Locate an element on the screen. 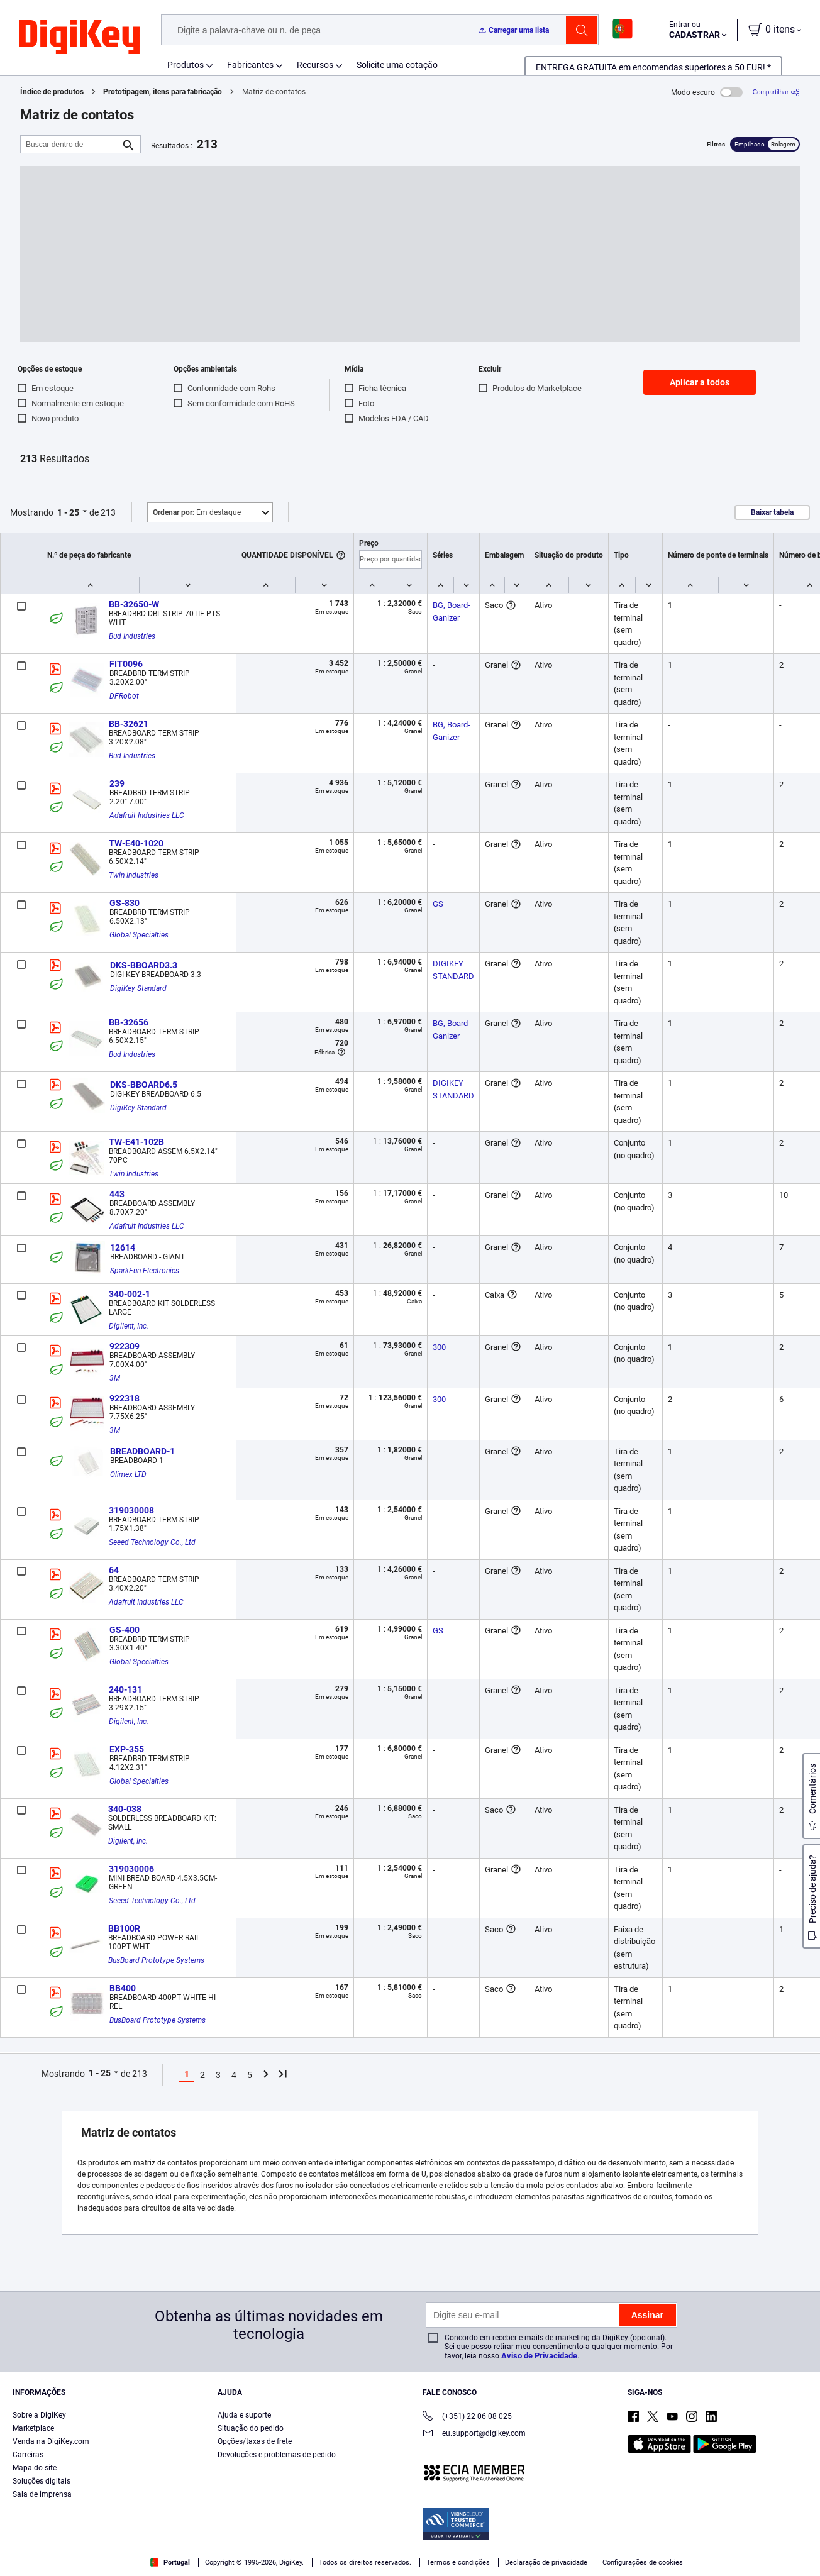 The width and height of the screenshot is (820, 2576). DKS-BBOARD3.3 is located at coordinates (143, 965).